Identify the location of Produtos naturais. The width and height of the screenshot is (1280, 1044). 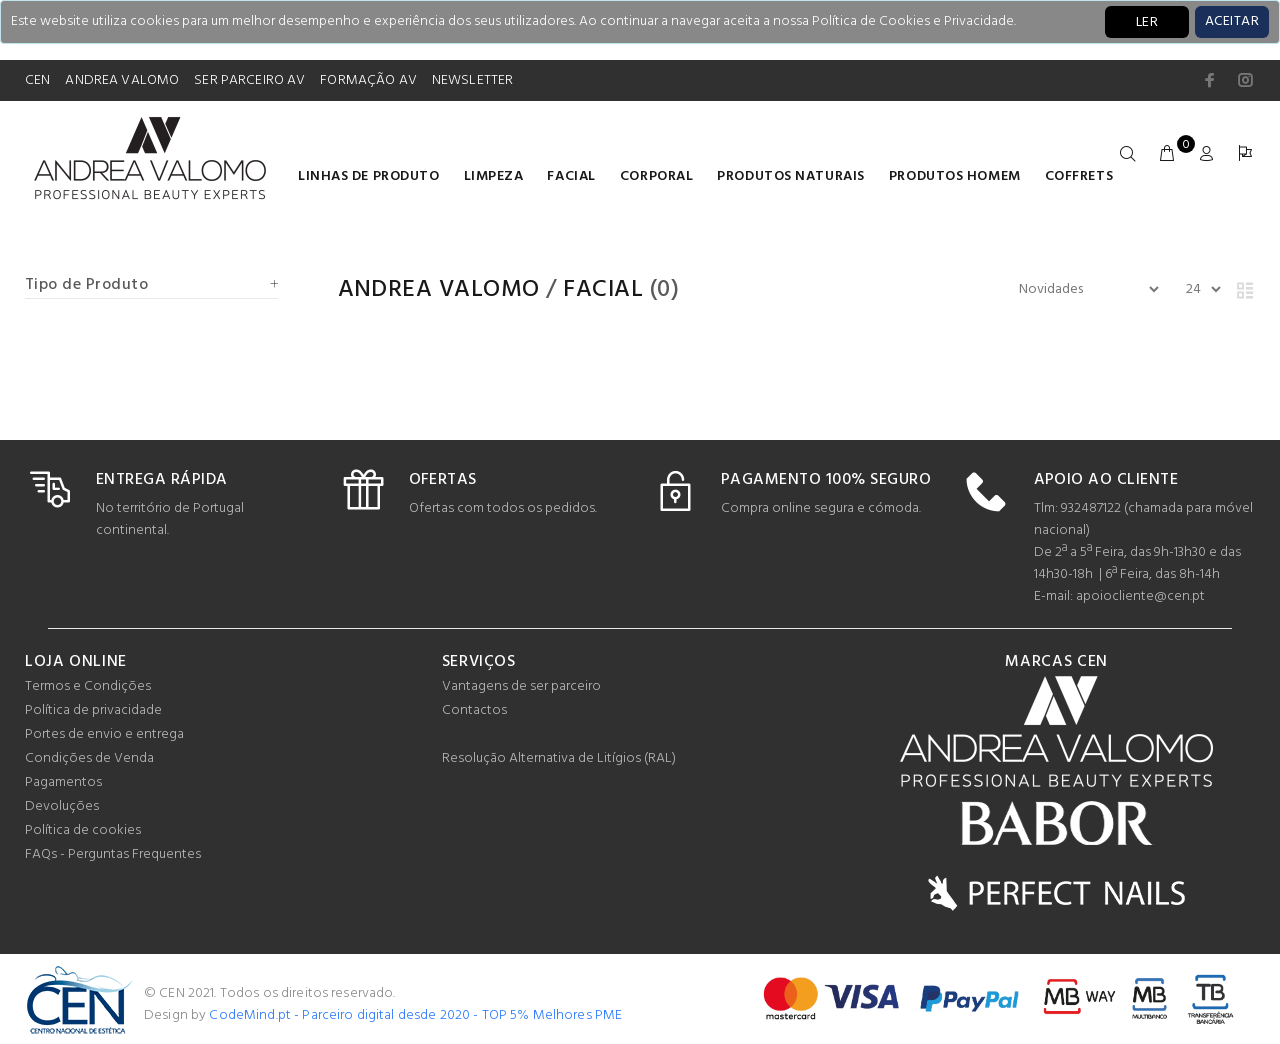
(791, 176).